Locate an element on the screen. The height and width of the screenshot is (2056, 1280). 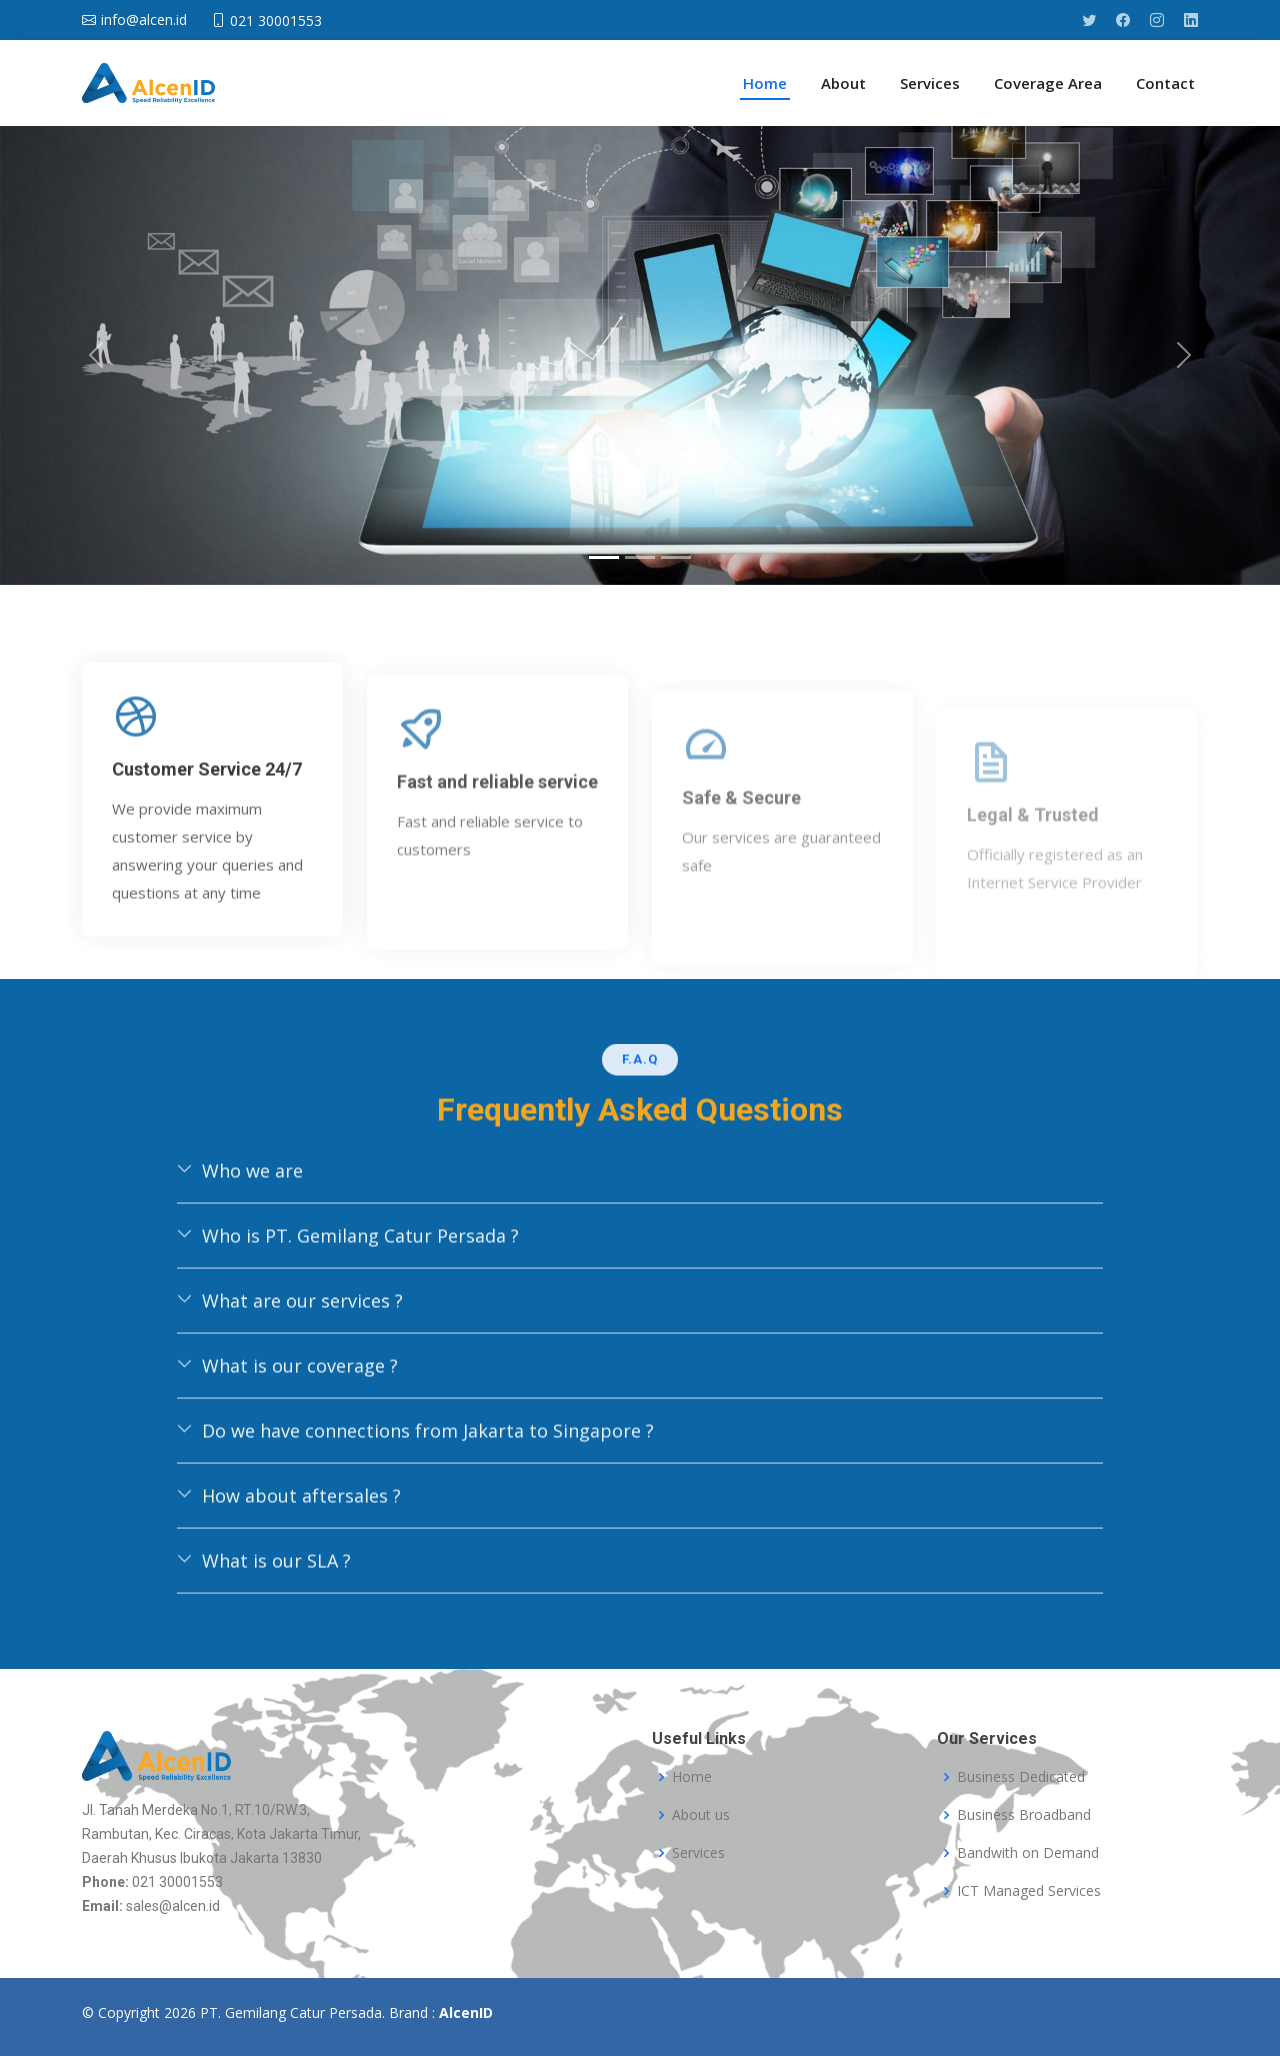
[Slide 1] is located at coordinates (604, 557).